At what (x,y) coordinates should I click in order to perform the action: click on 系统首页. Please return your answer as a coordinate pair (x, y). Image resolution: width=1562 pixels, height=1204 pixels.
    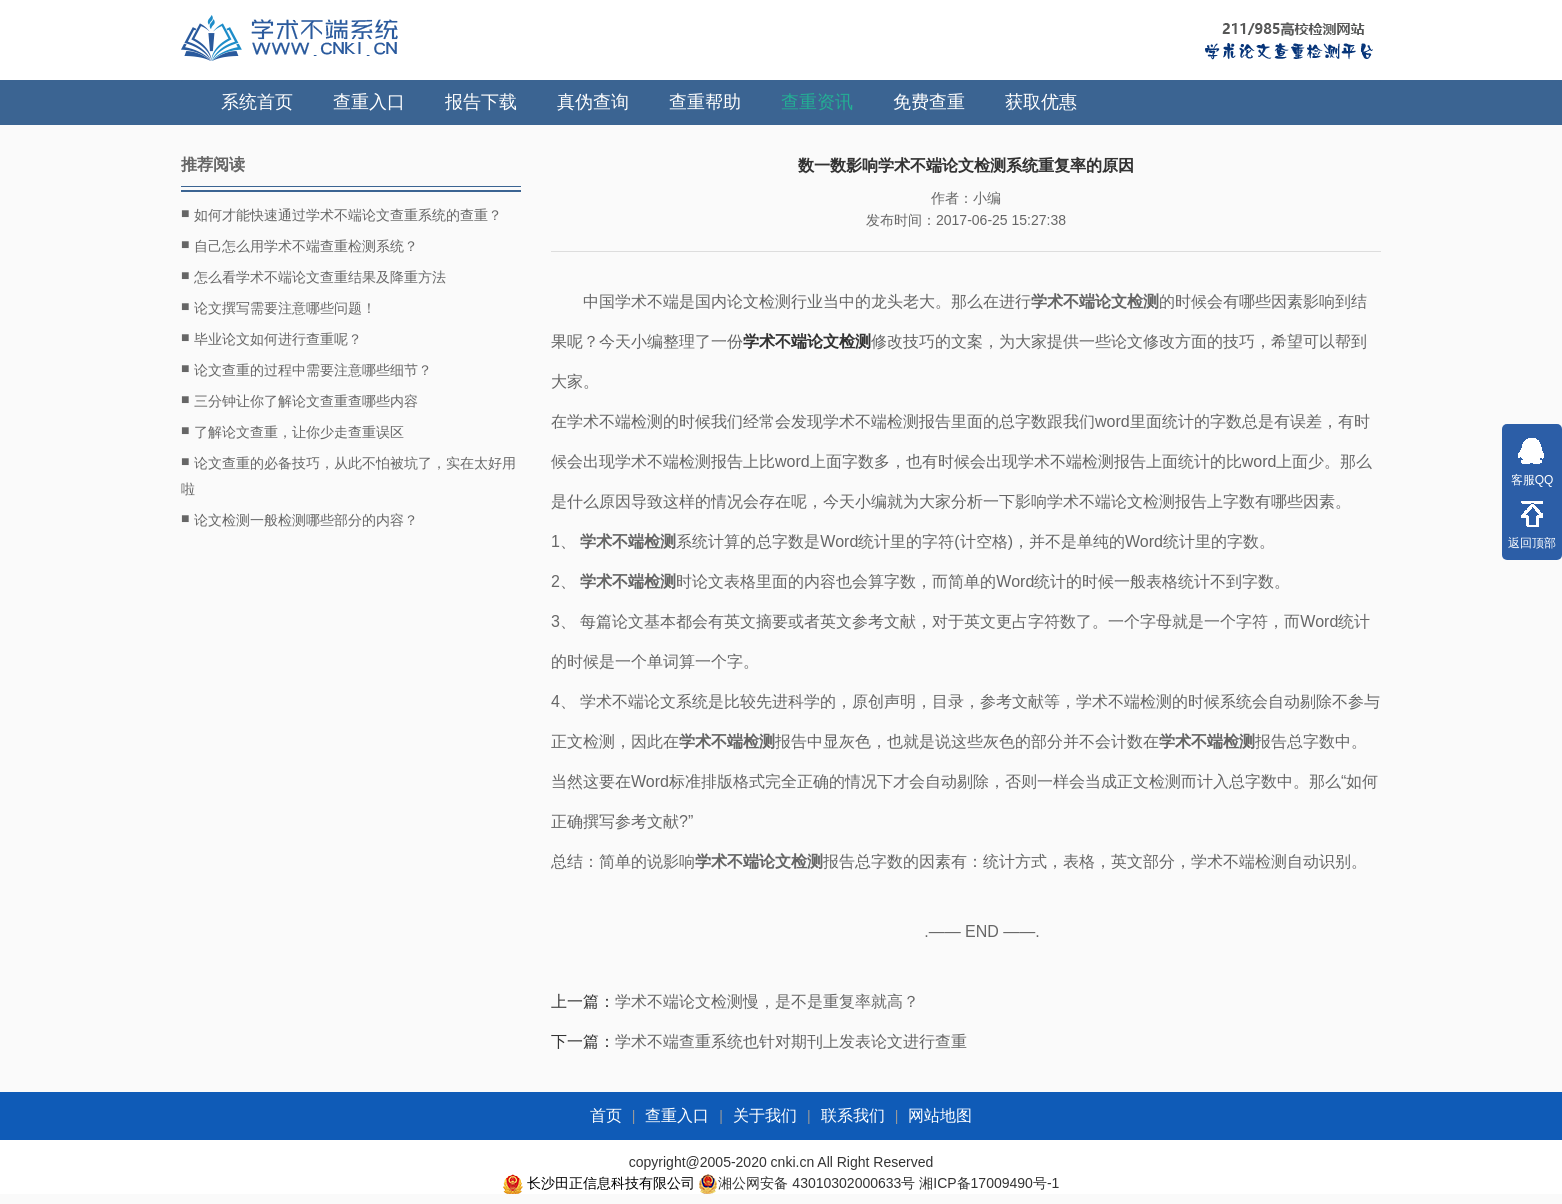
    Looking at the image, I should click on (257, 102).